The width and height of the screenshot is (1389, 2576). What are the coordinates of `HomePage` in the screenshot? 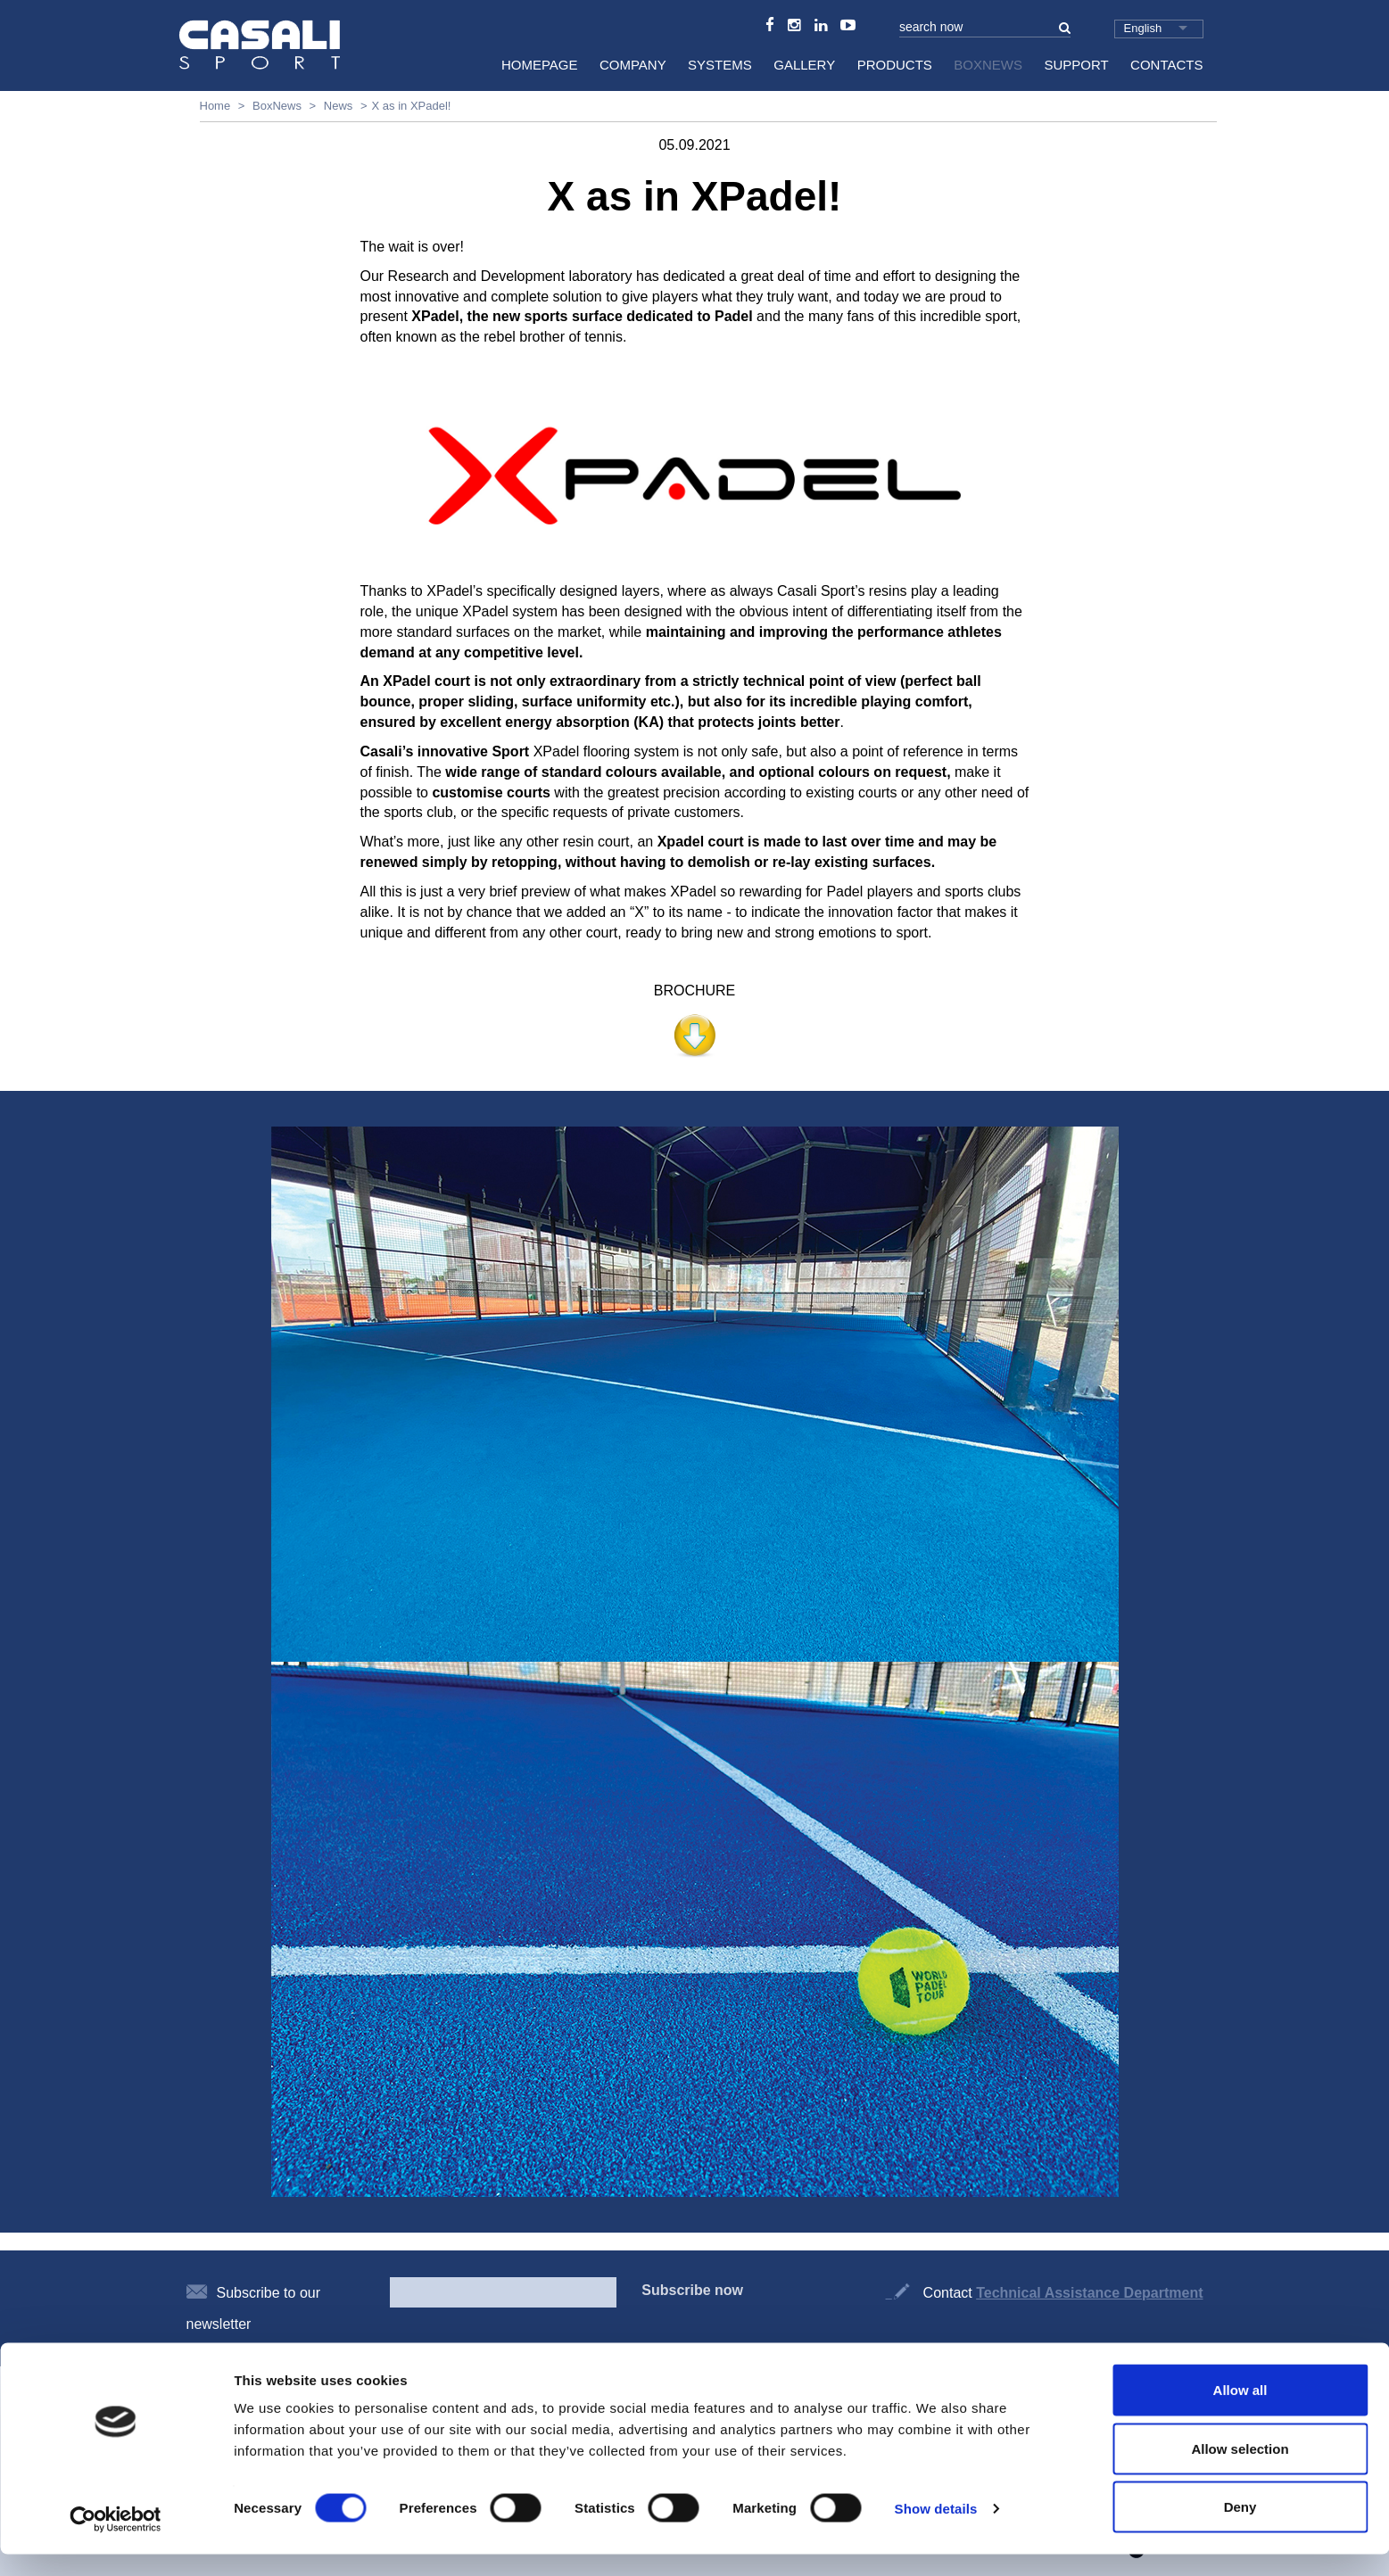 It's located at (539, 64).